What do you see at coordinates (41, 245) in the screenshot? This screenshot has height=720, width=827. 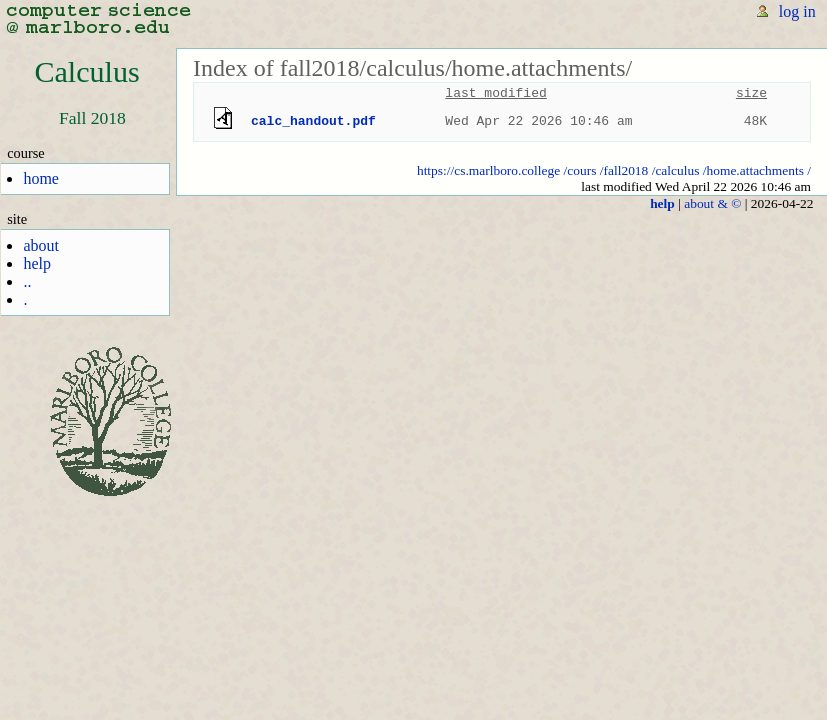 I see `about` at bounding box center [41, 245].